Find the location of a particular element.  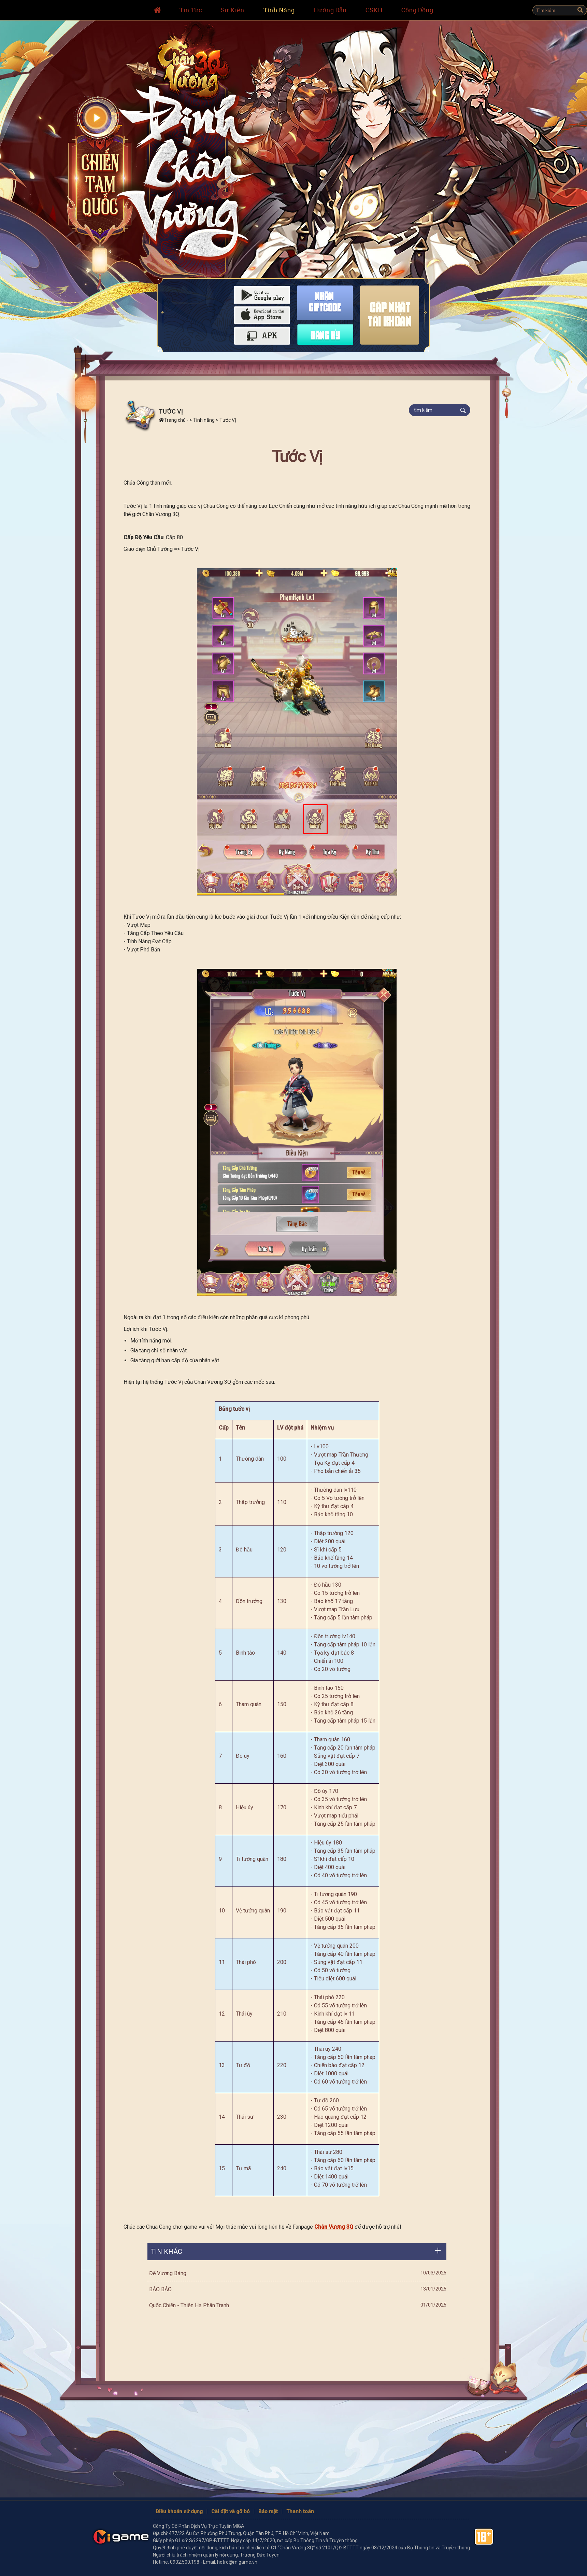

Chân Vương 3Q is located at coordinates (333, 2227).